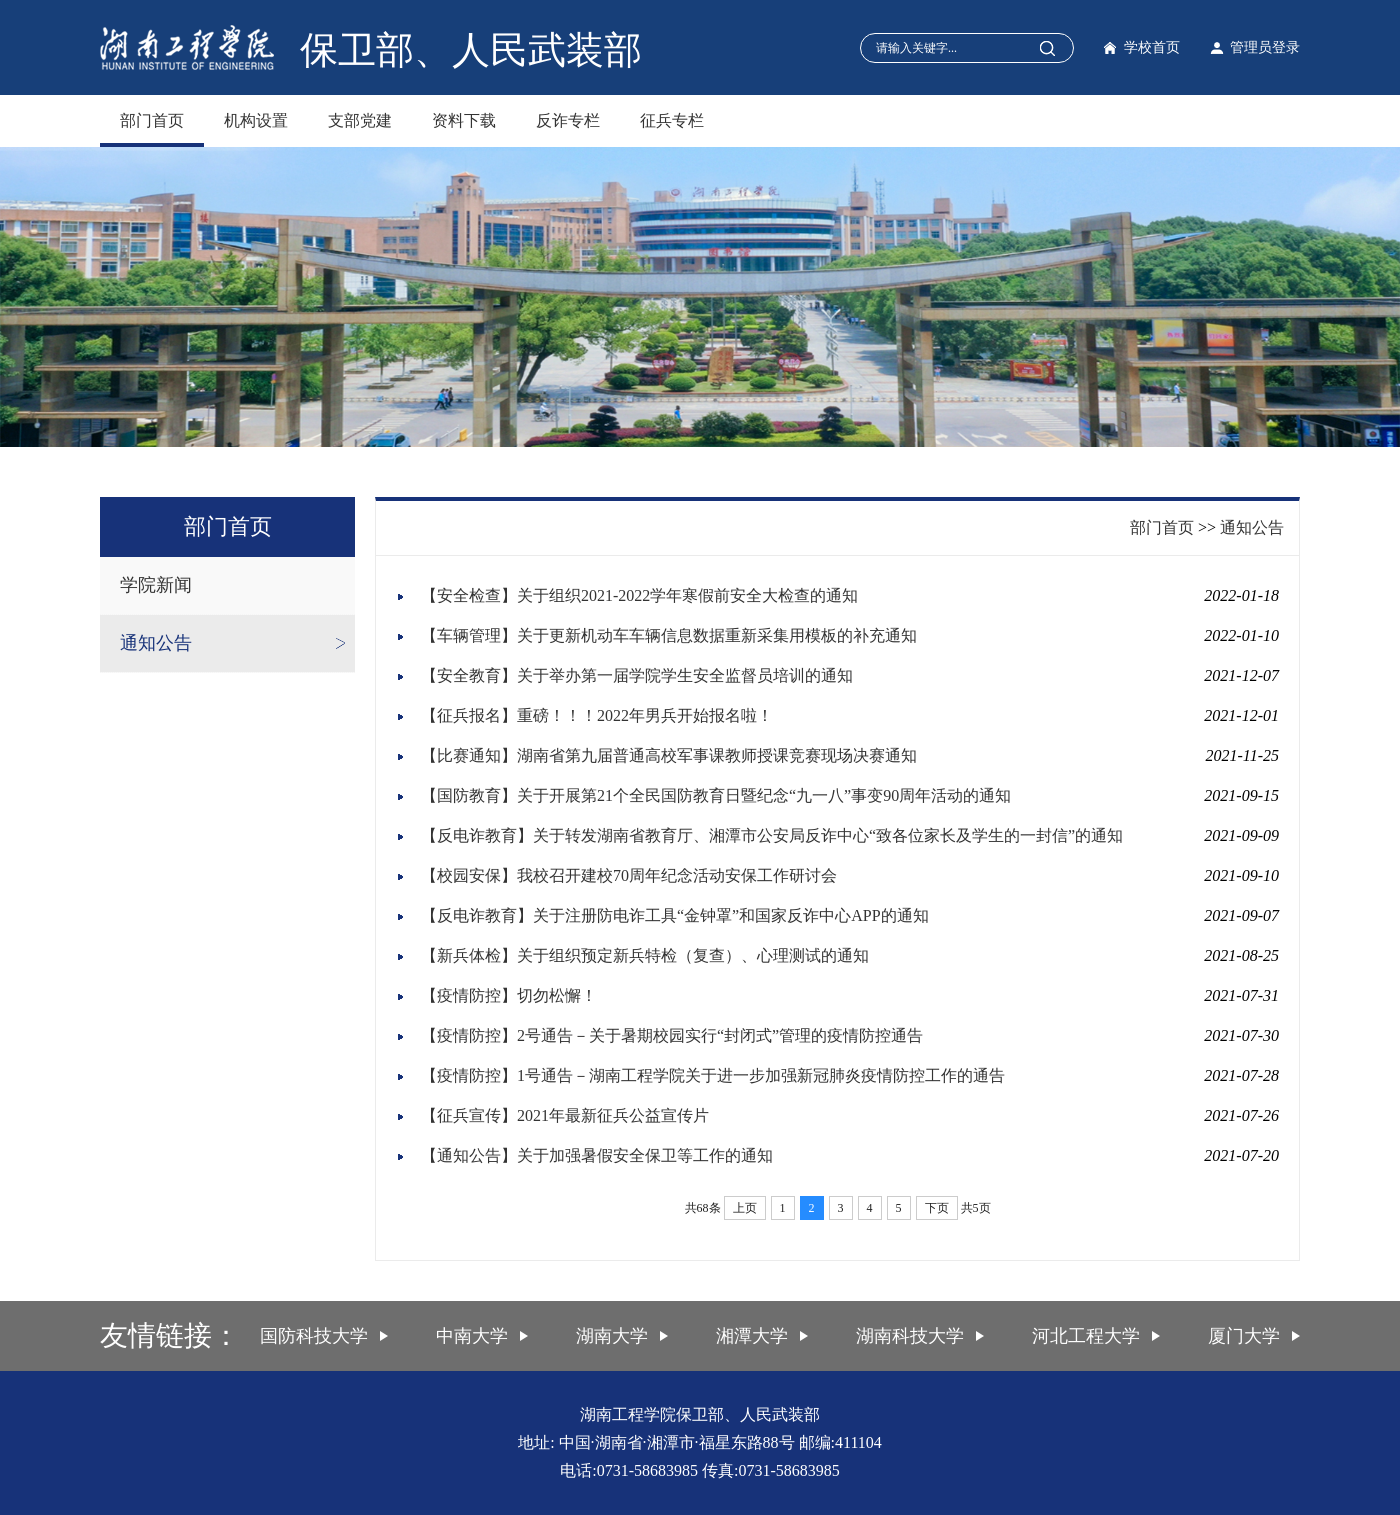  What do you see at coordinates (672, 1035) in the screenshot?
I see `【疫情防控】2号通告－关于暑期校园实行“封闭式”管理的疫情防控通告` at bounding box center [672, 1035].